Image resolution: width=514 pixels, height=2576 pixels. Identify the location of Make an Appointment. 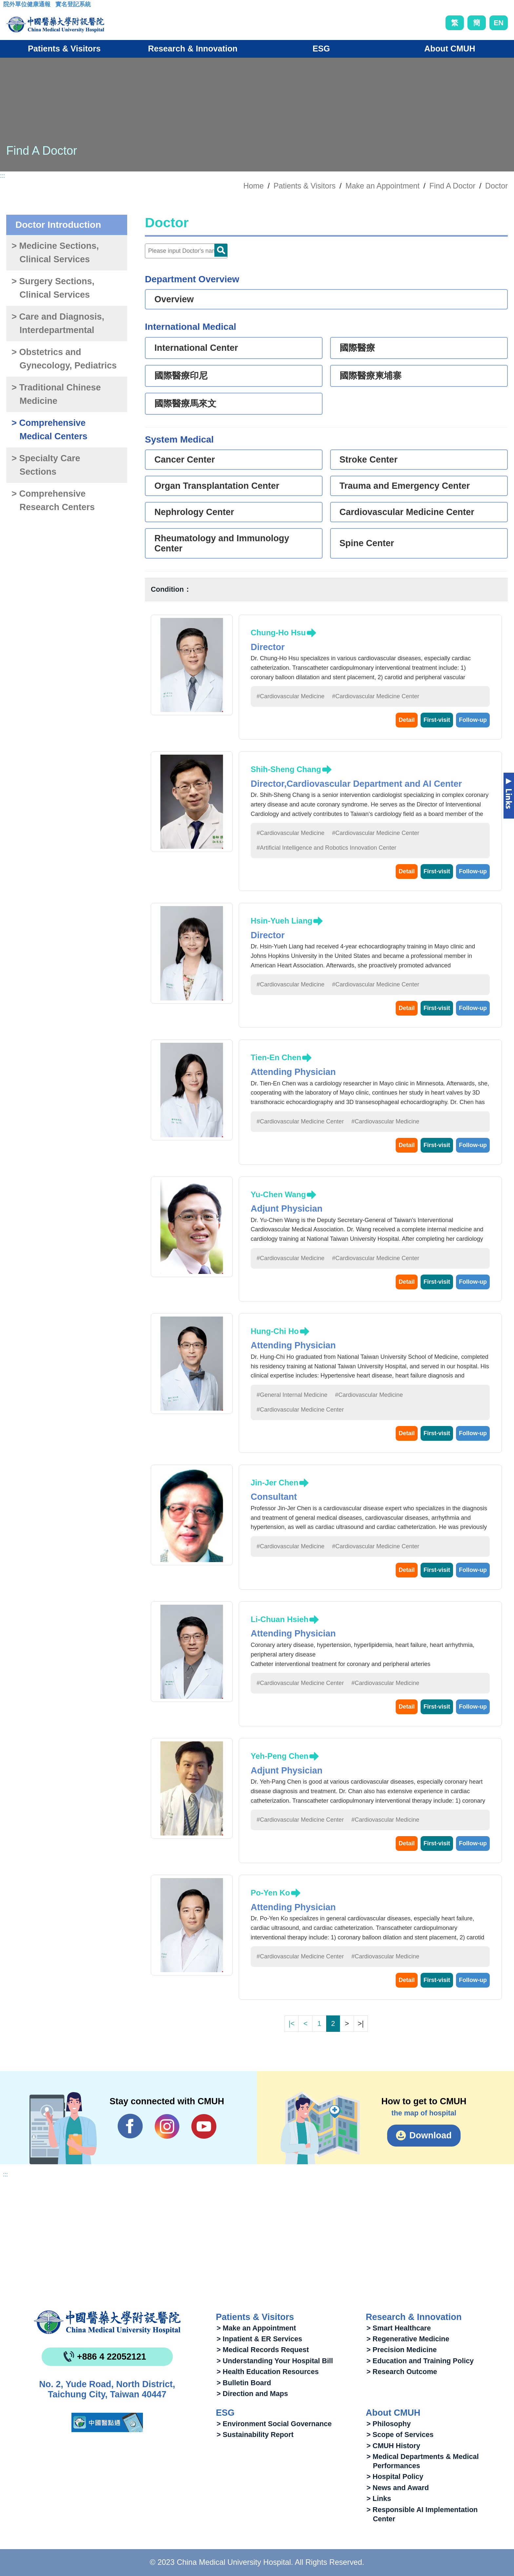
(383, 186).